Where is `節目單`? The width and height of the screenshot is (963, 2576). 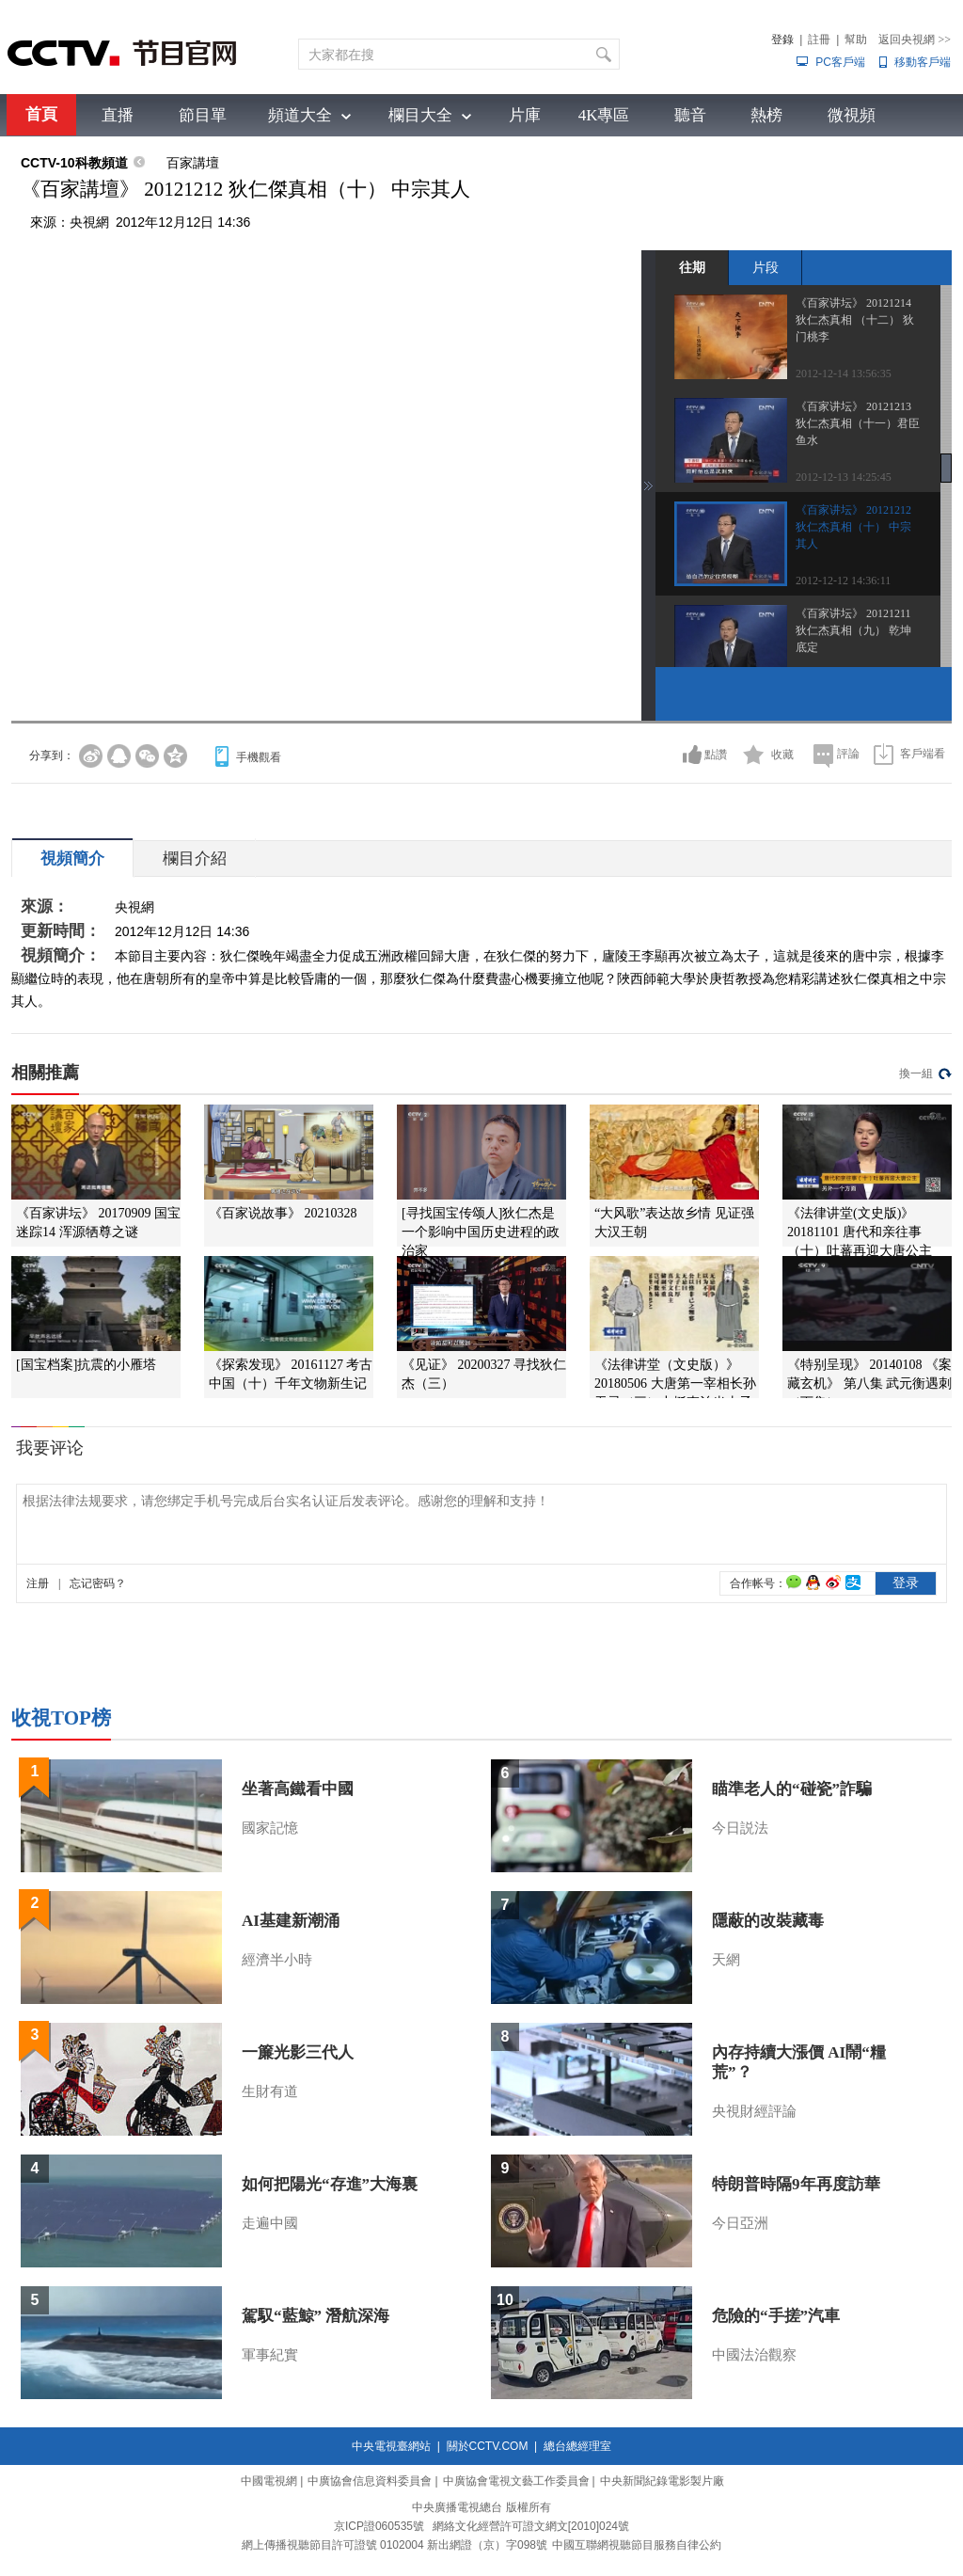 節目單 is located at coordinates (203, 115).